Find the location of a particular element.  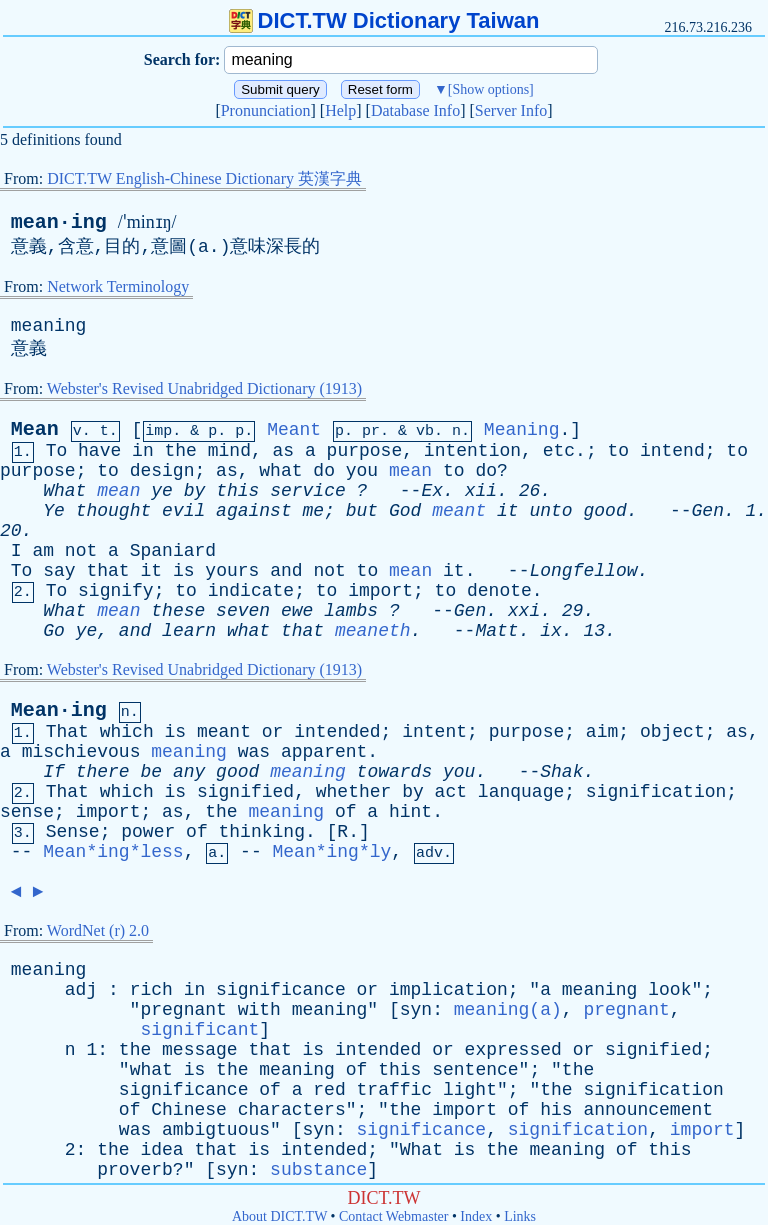

Server Info is located at coordinates (511, 110).